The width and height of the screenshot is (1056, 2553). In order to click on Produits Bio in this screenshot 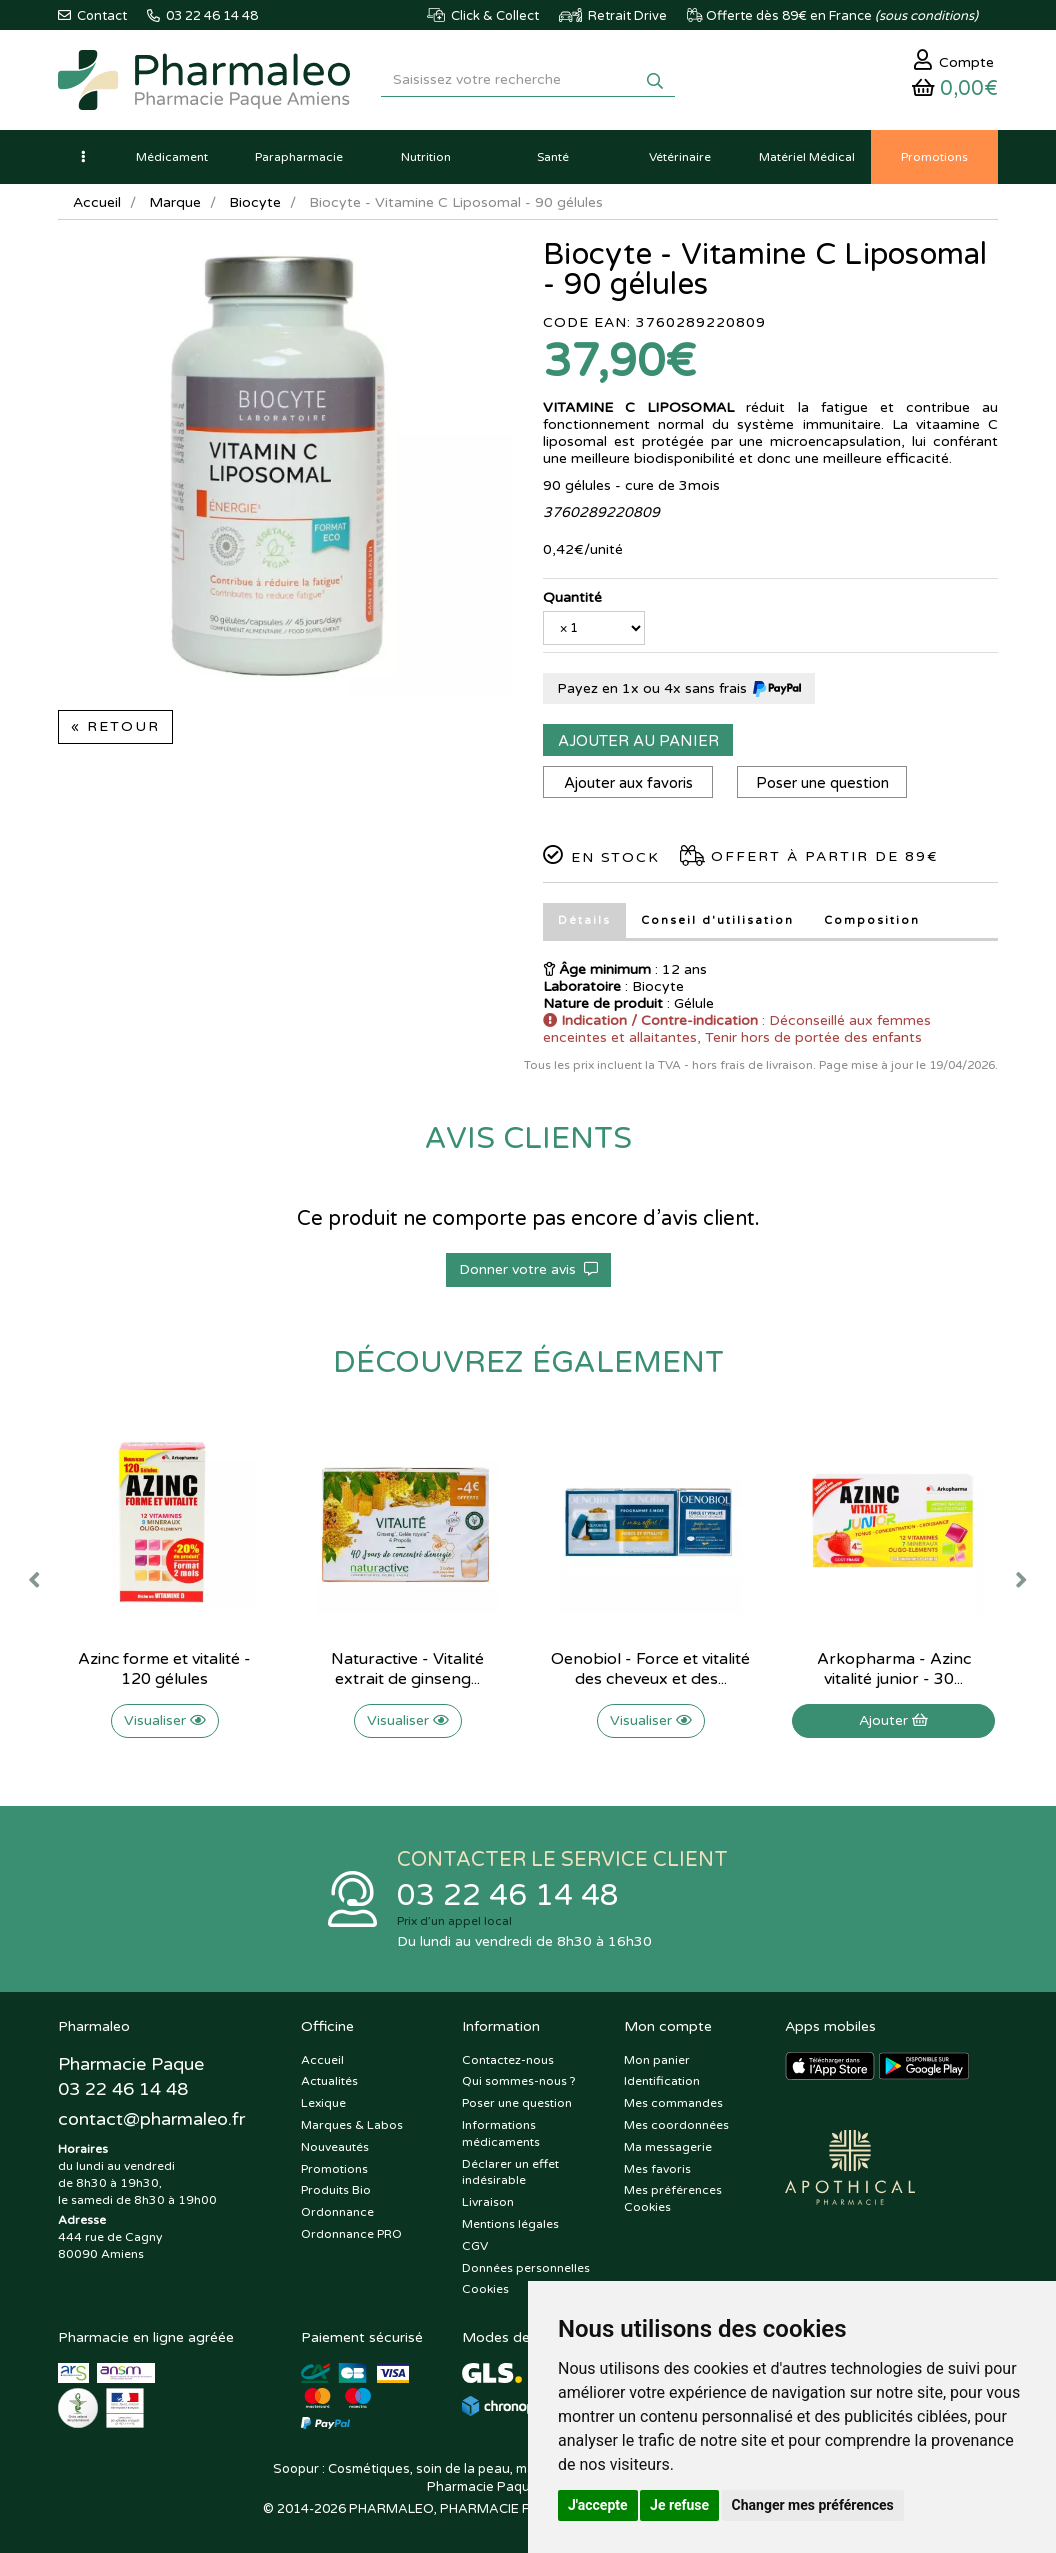, I will do `click(336, 2190)`.